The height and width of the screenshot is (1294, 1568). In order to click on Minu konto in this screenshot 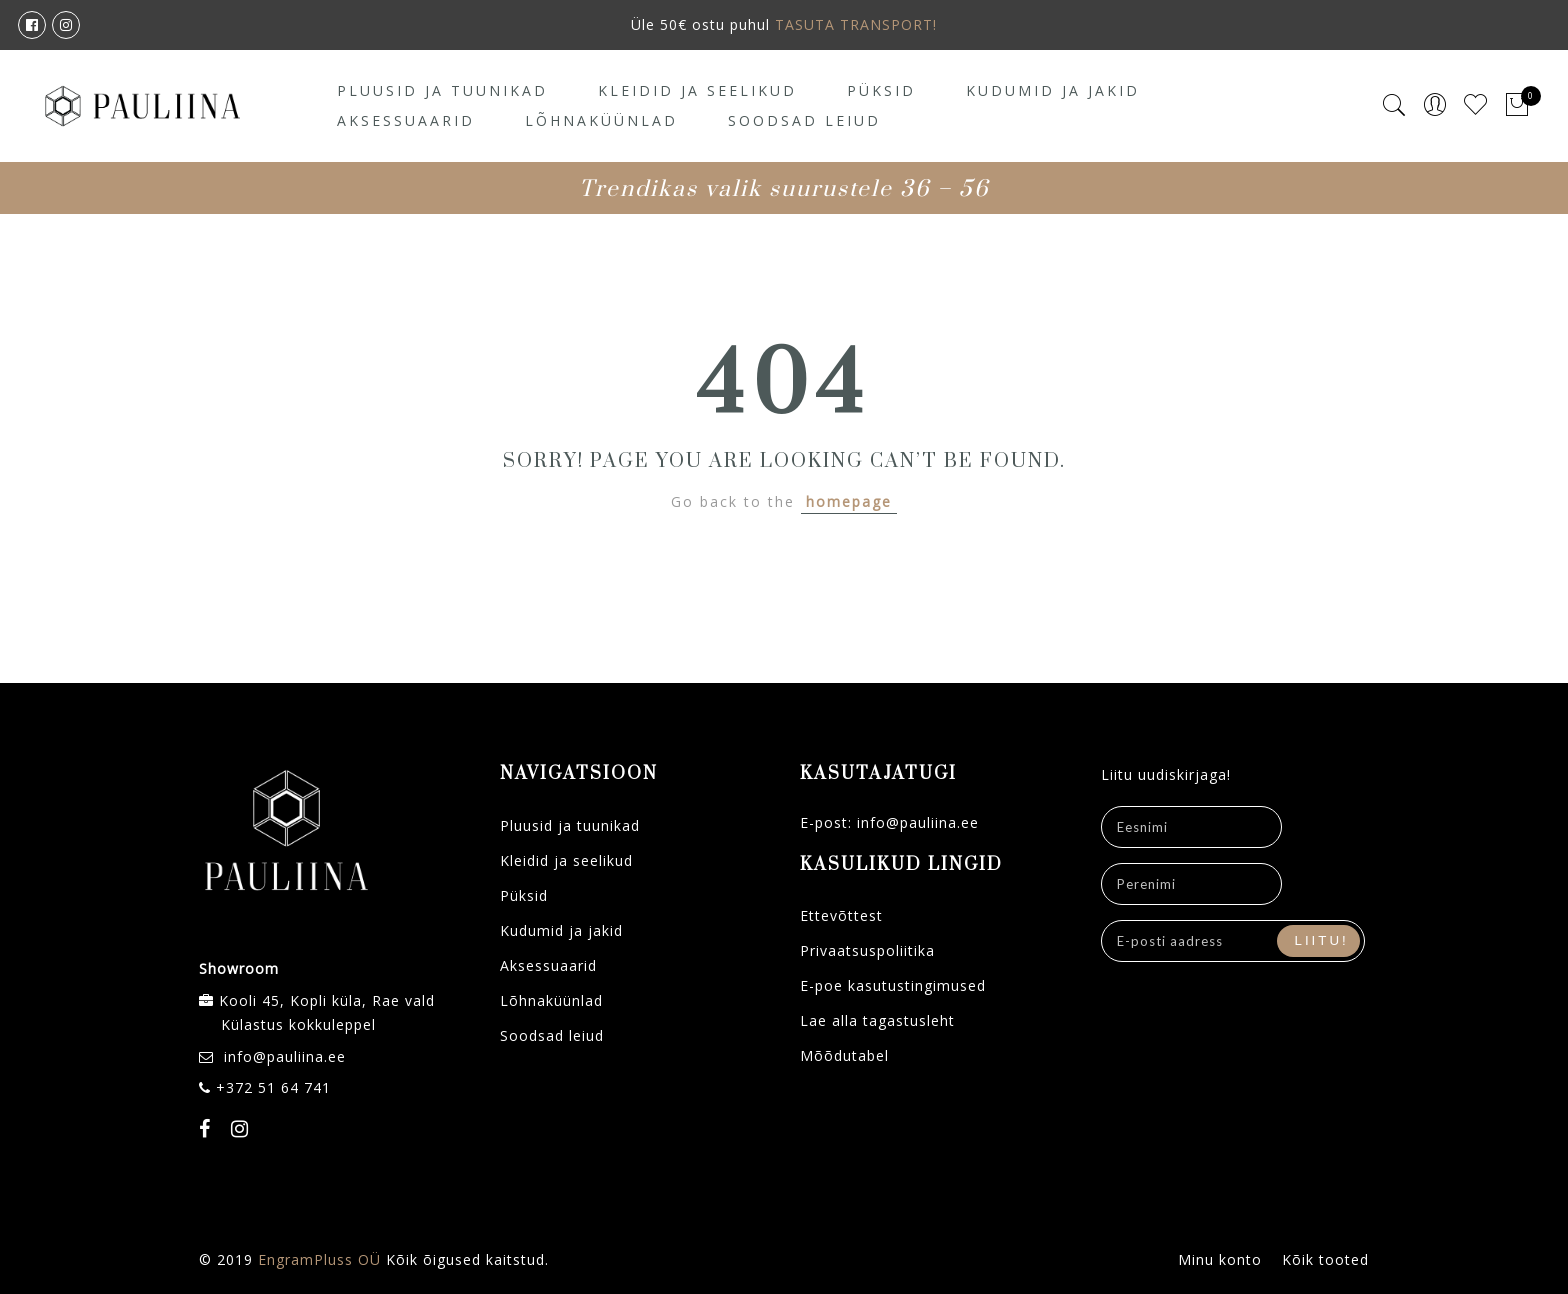, I will do `click(1220, 1259)`.